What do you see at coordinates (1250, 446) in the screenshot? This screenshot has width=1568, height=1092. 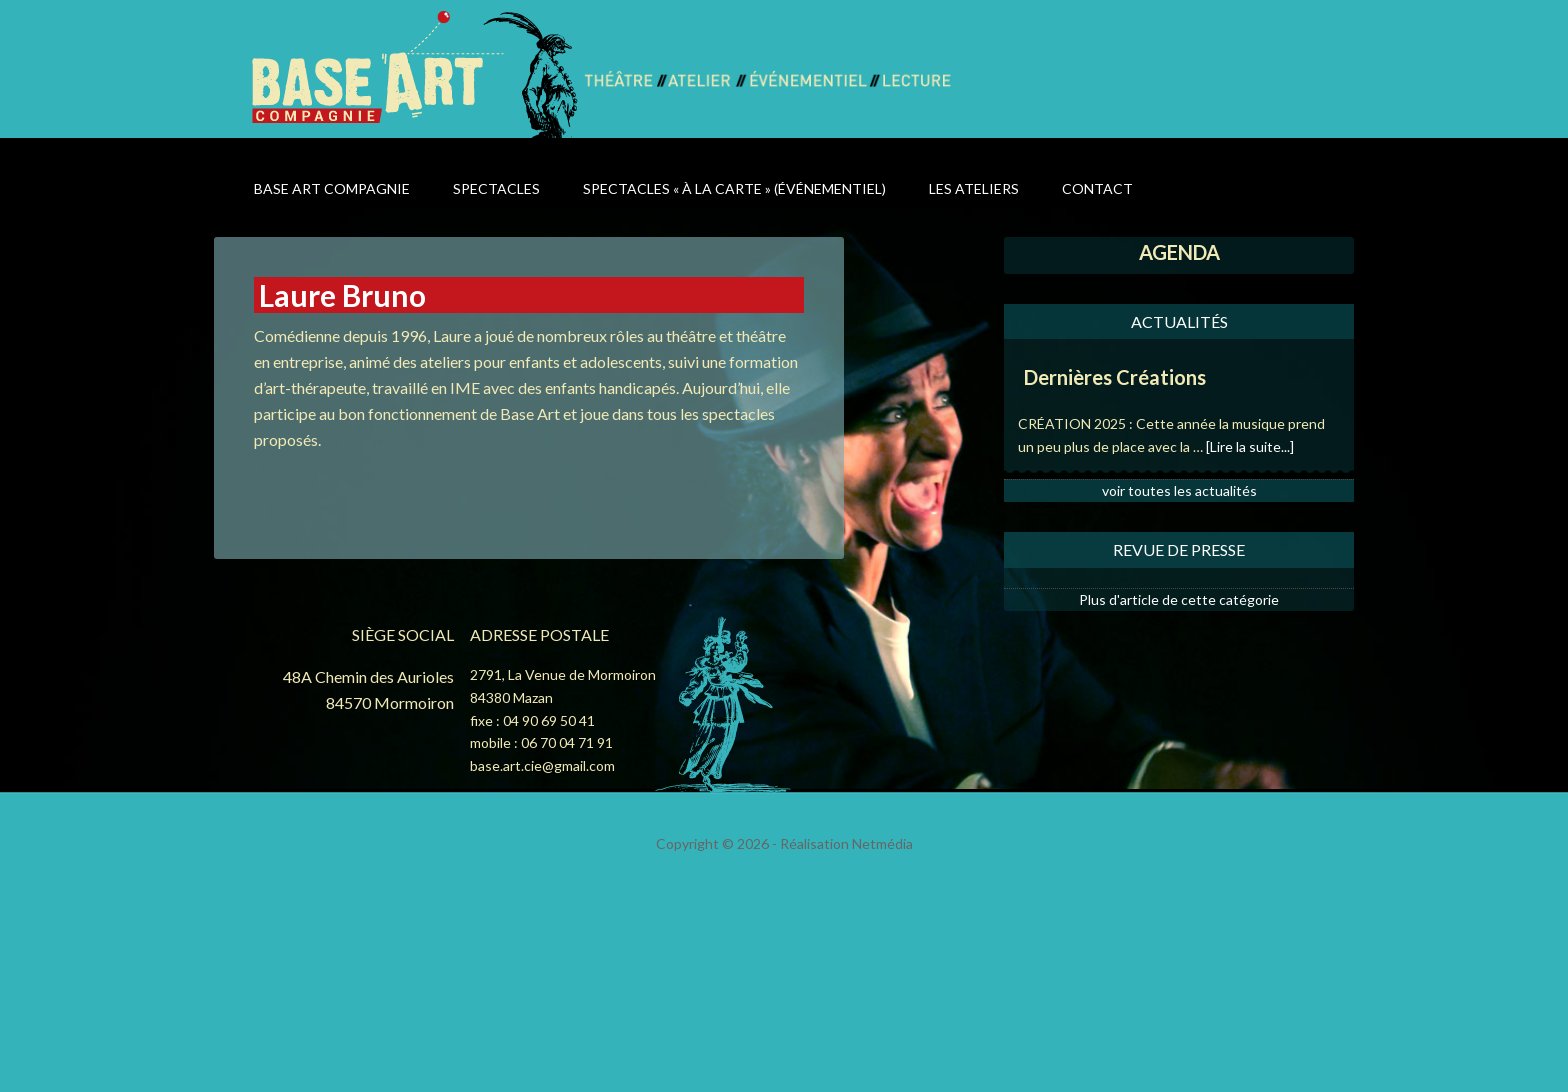 I see `[Lire la suite...]` at bounding box center [1250, 446].